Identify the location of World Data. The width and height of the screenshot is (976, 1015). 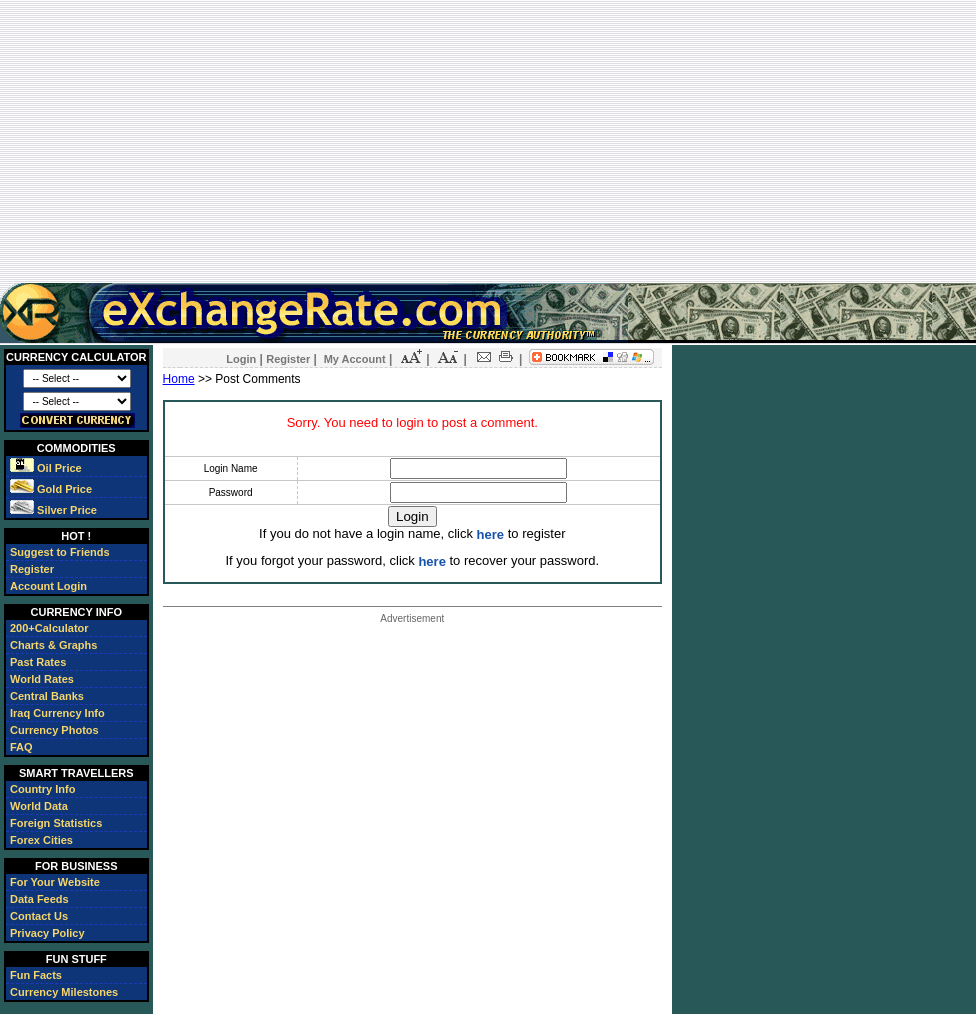
(39, 806).